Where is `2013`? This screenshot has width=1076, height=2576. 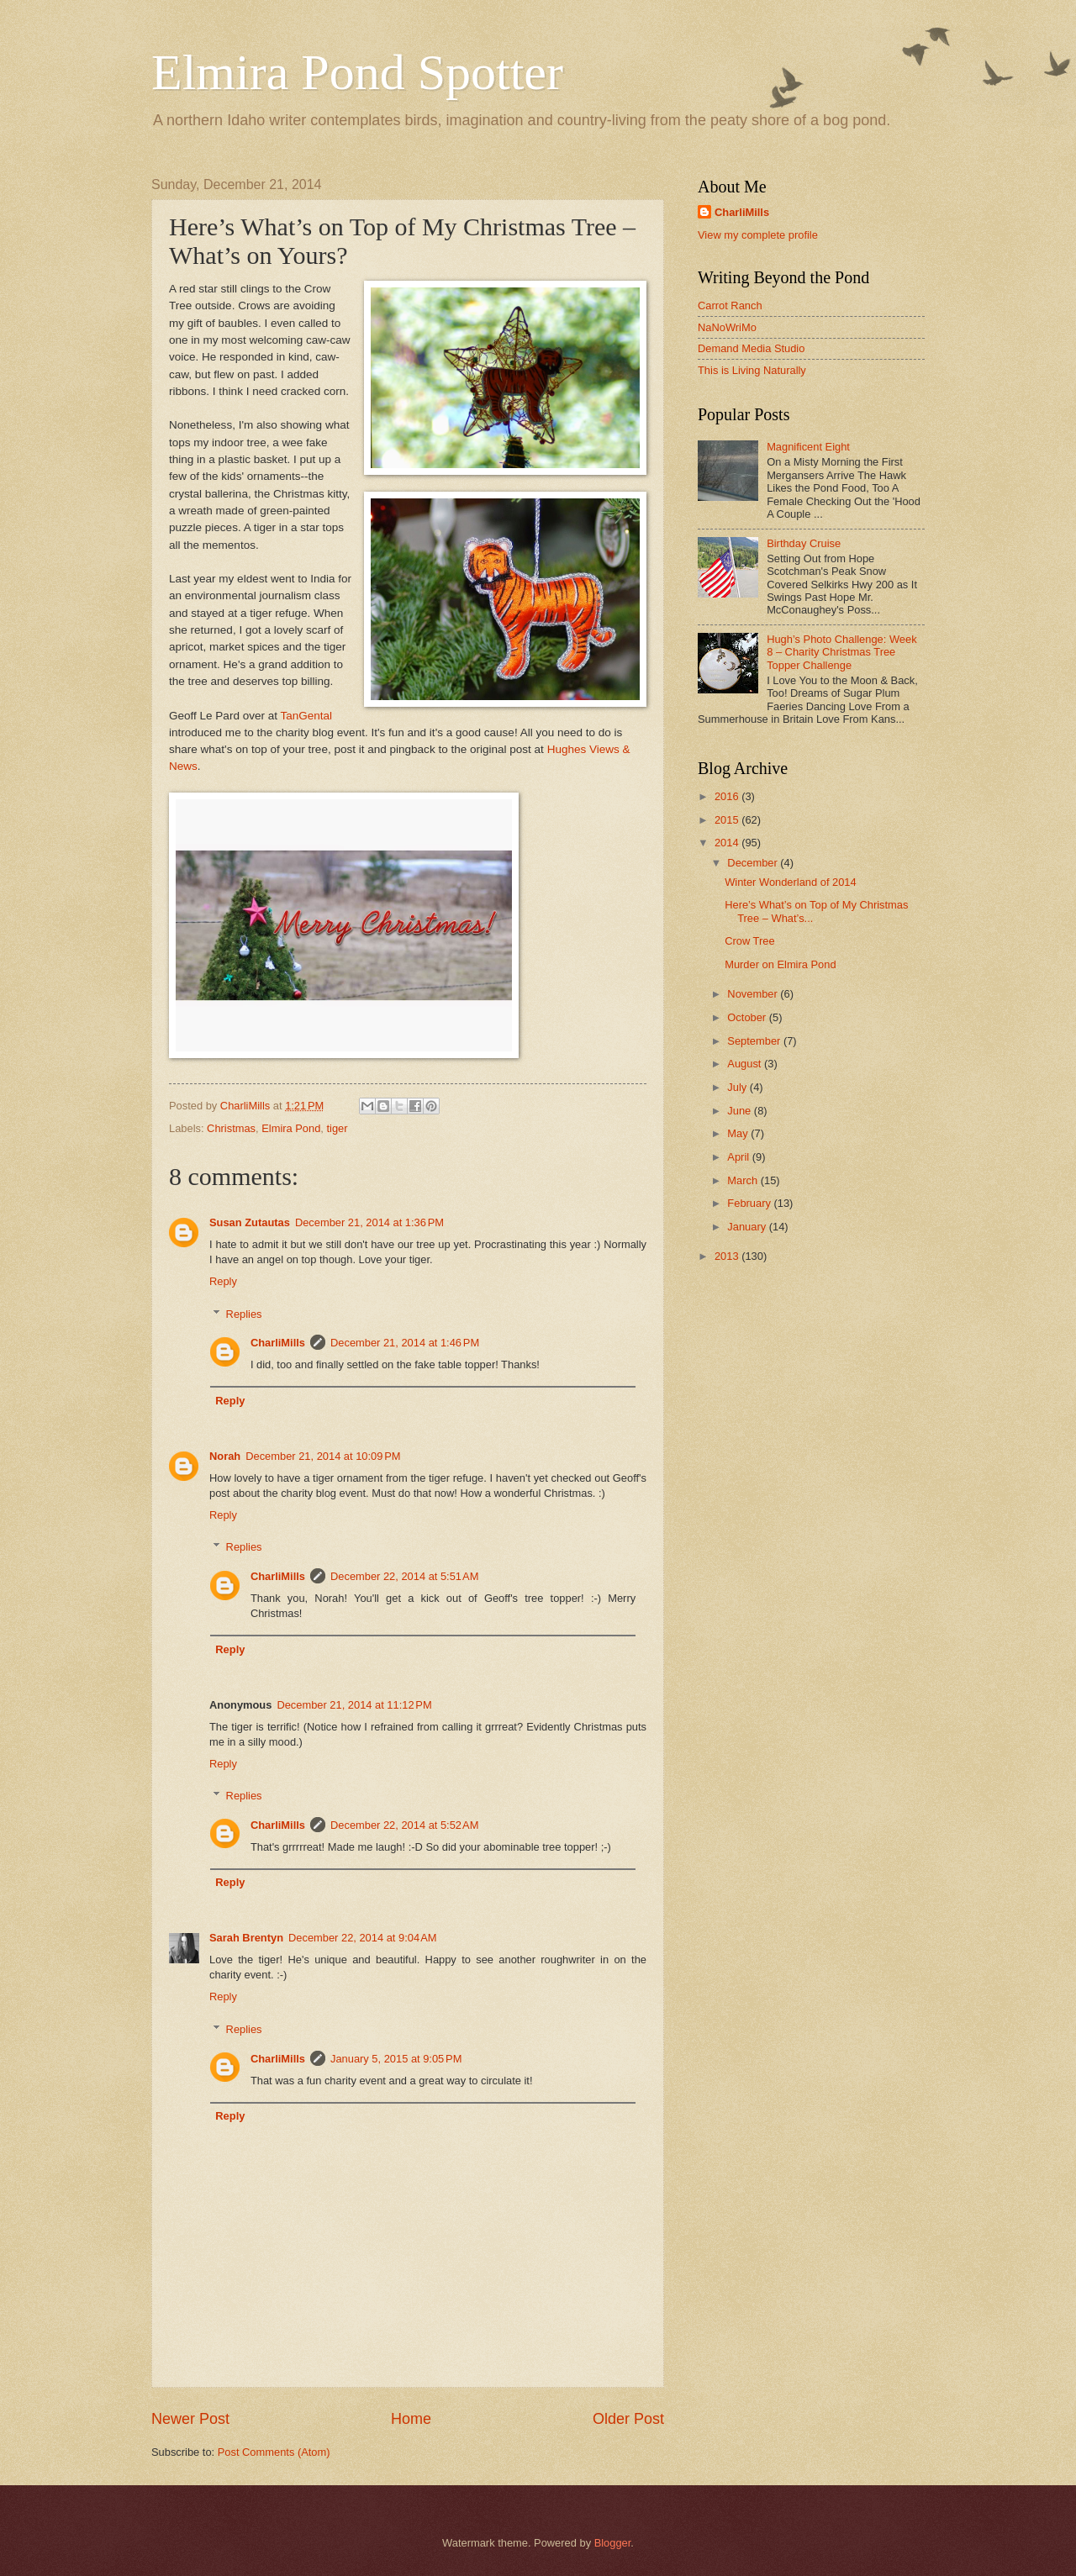
2013 is located at coordinates (728, 1256).